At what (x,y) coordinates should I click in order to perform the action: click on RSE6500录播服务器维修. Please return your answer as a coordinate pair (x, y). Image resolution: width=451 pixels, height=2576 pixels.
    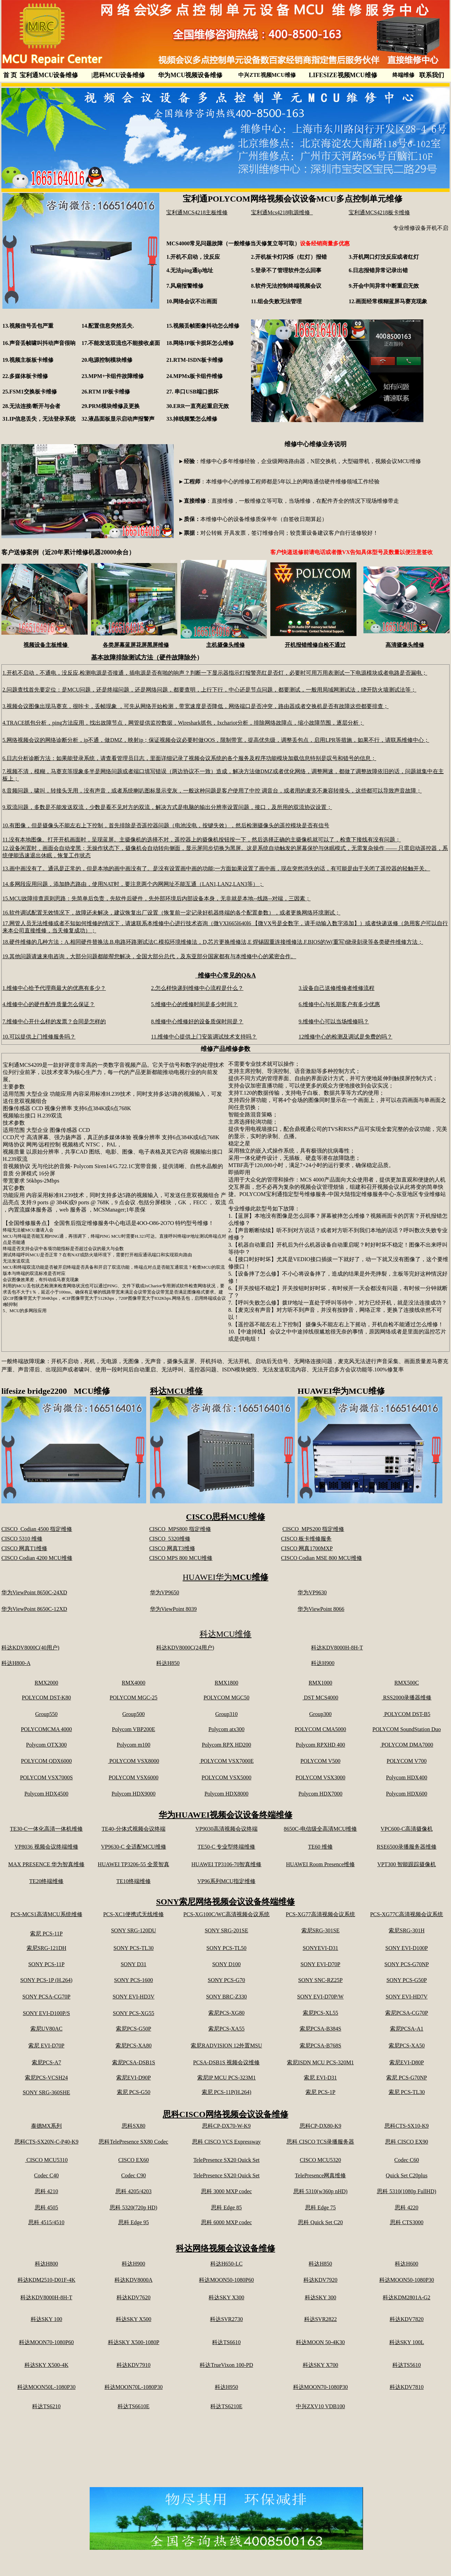
    Looking at the image, I should click on (407, 1847).